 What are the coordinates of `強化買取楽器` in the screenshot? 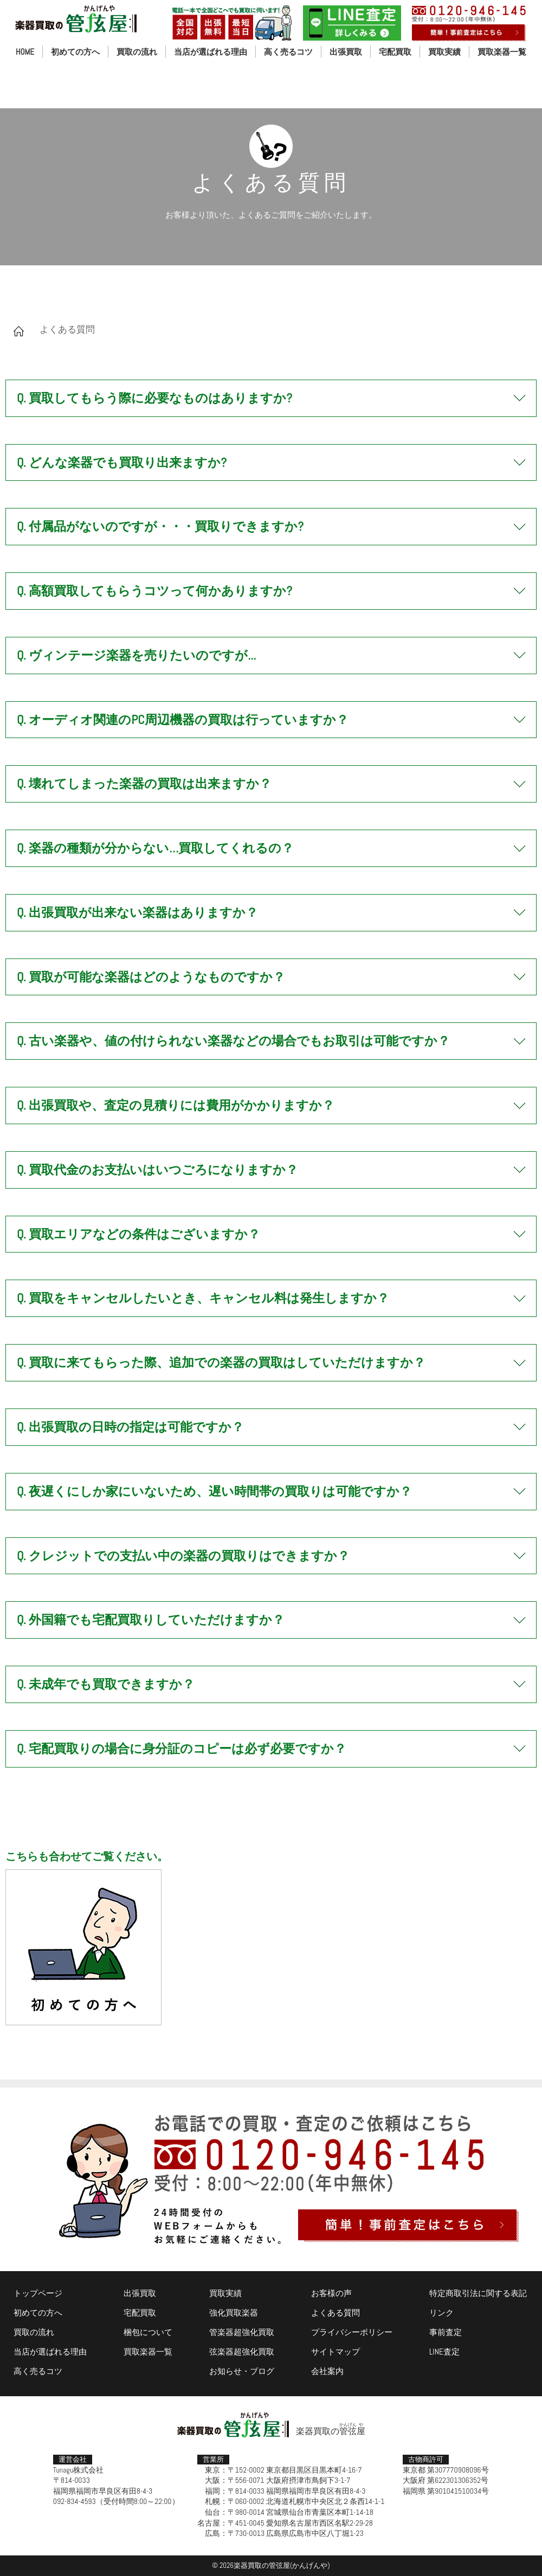 It's located at (233, 2312).